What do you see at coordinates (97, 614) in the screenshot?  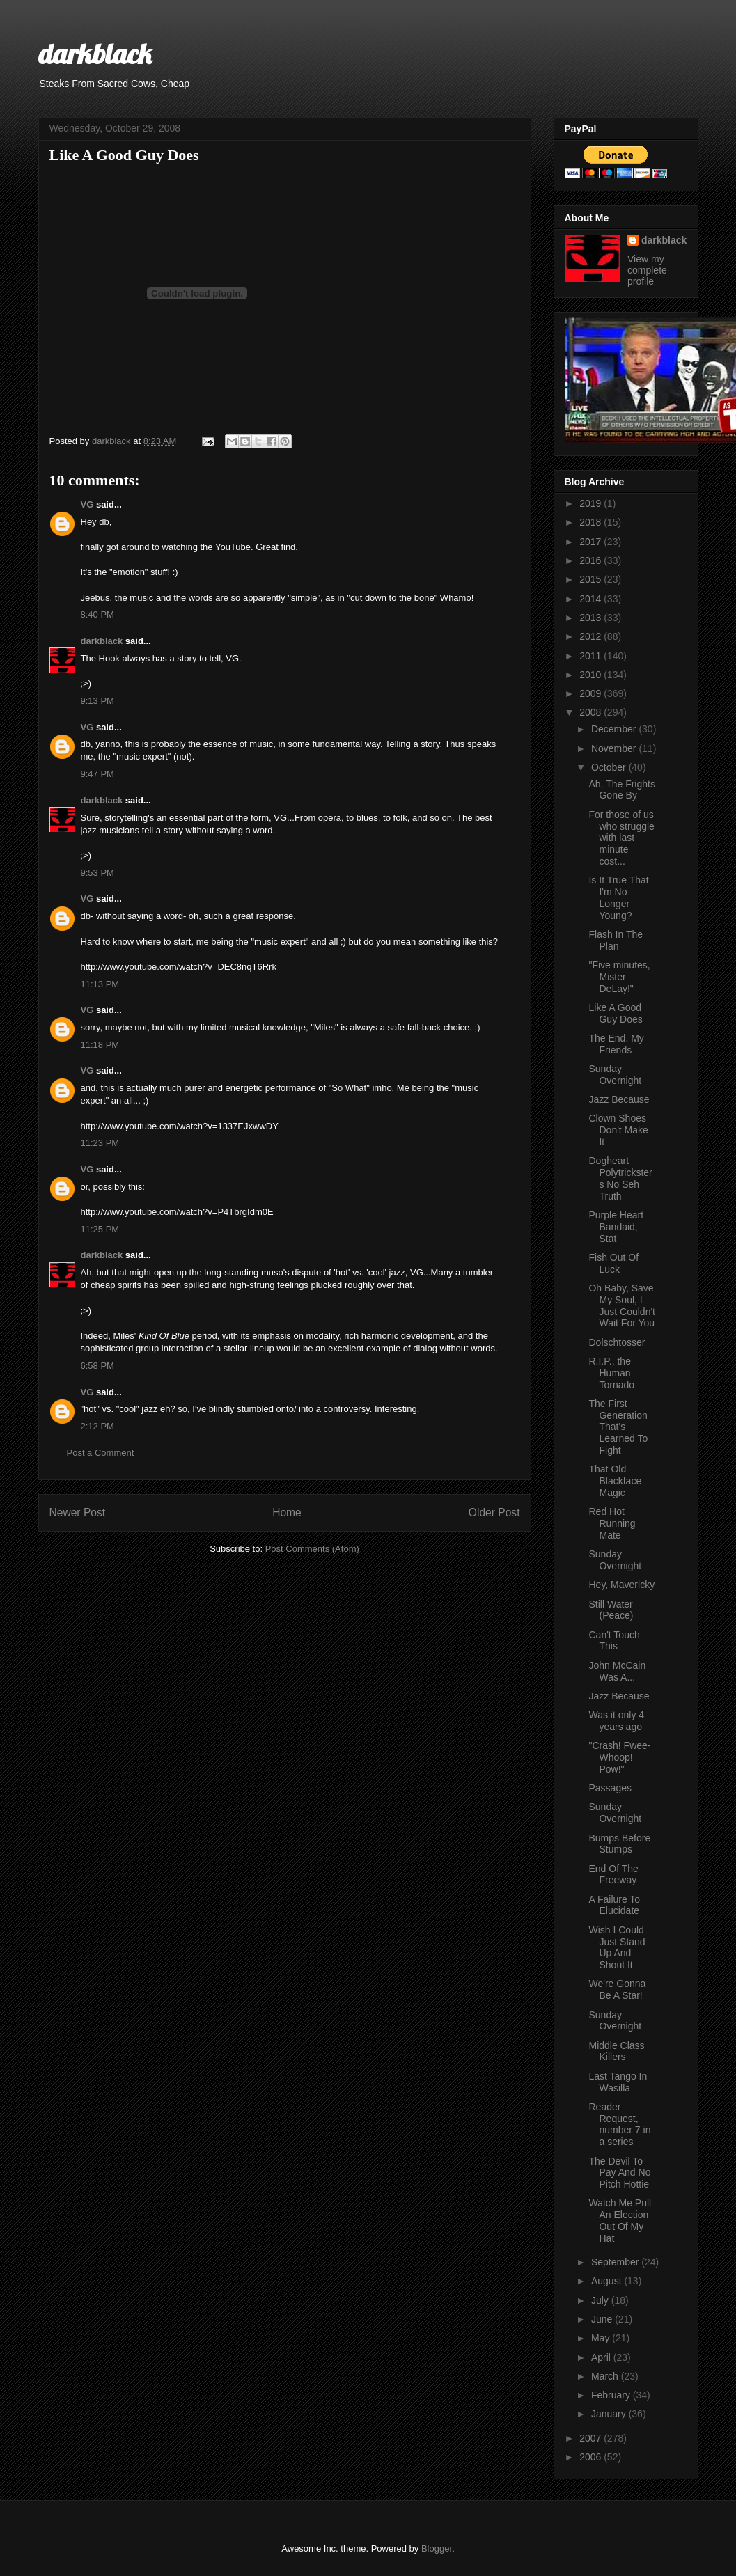 I see `8:40 PM` at bounding box center [97, 614].